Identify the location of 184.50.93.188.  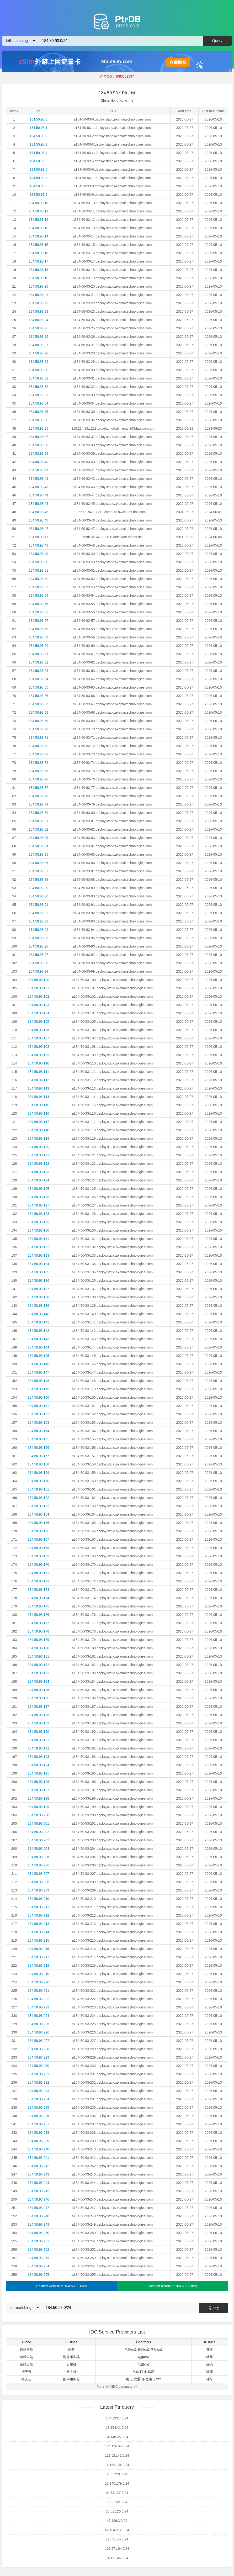
(38, 1715).